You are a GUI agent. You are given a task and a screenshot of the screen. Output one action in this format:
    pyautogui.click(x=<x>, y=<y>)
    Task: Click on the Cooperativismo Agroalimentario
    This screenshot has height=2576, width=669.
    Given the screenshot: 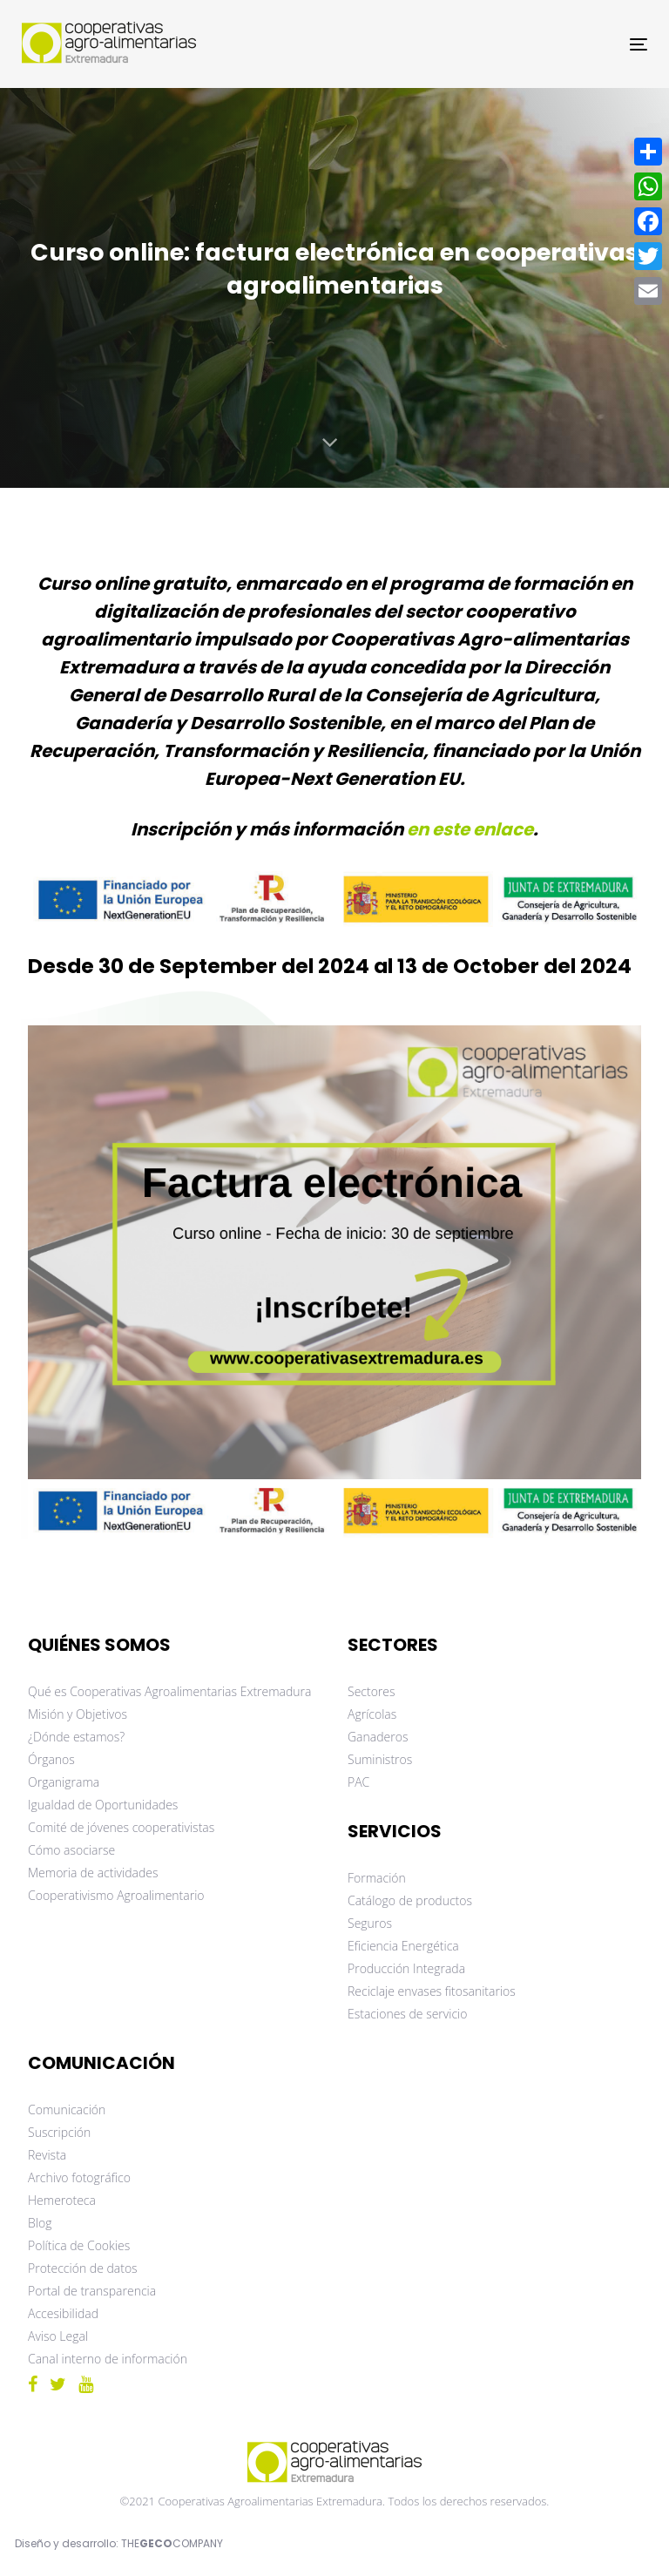 What is the action you would take?
    pyautogui.click(x=116, y=1895)
    